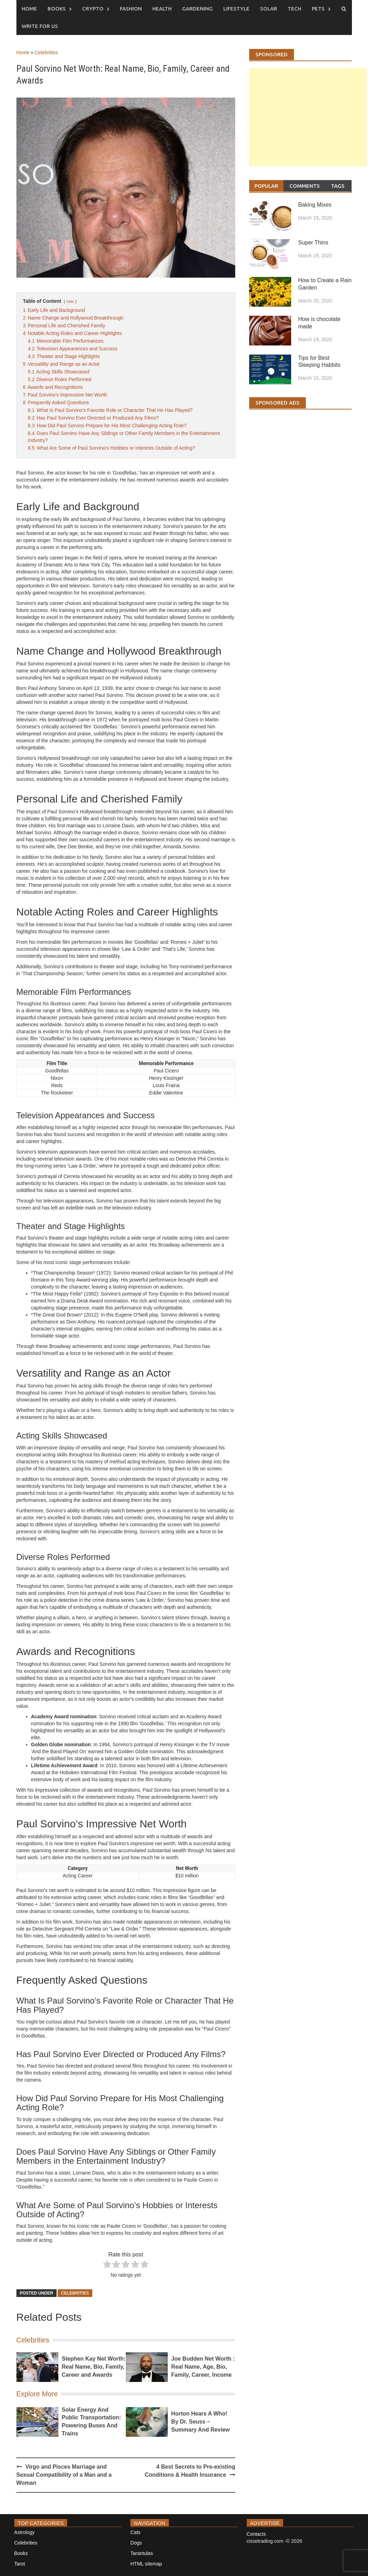 This screenshot has height=2576, width=368. Describe the element at coordinates (294, 9) in the screenshot. I see `Tech` at that location.